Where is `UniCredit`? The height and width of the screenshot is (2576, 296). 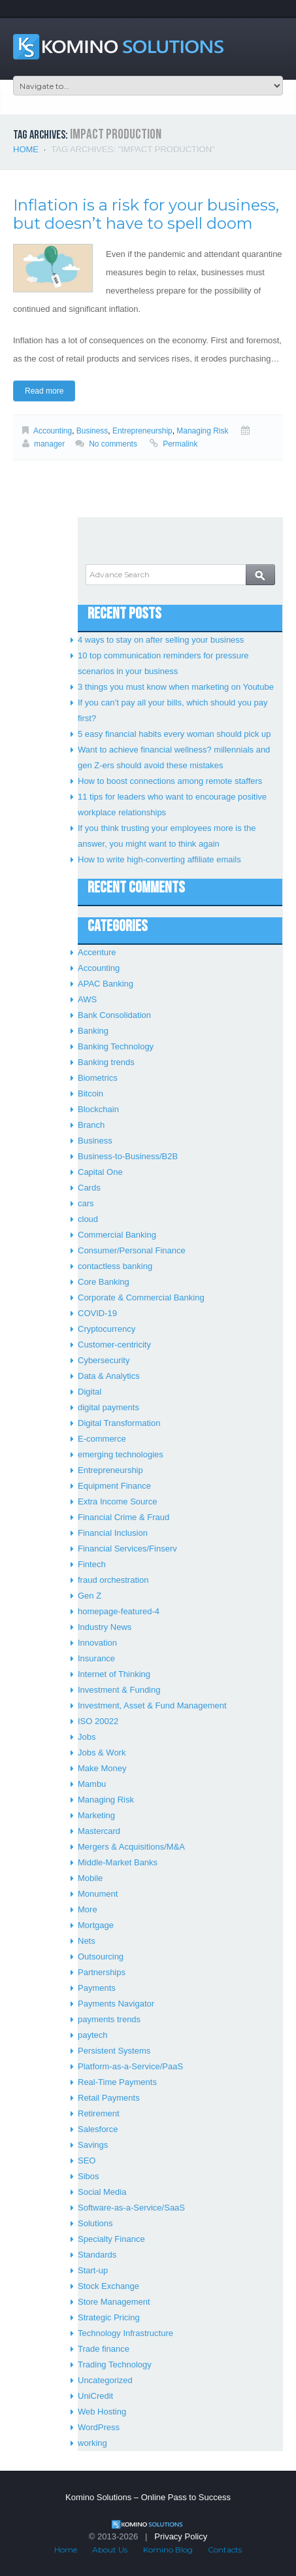
UniCredit is located at coordinates (95, 2396).